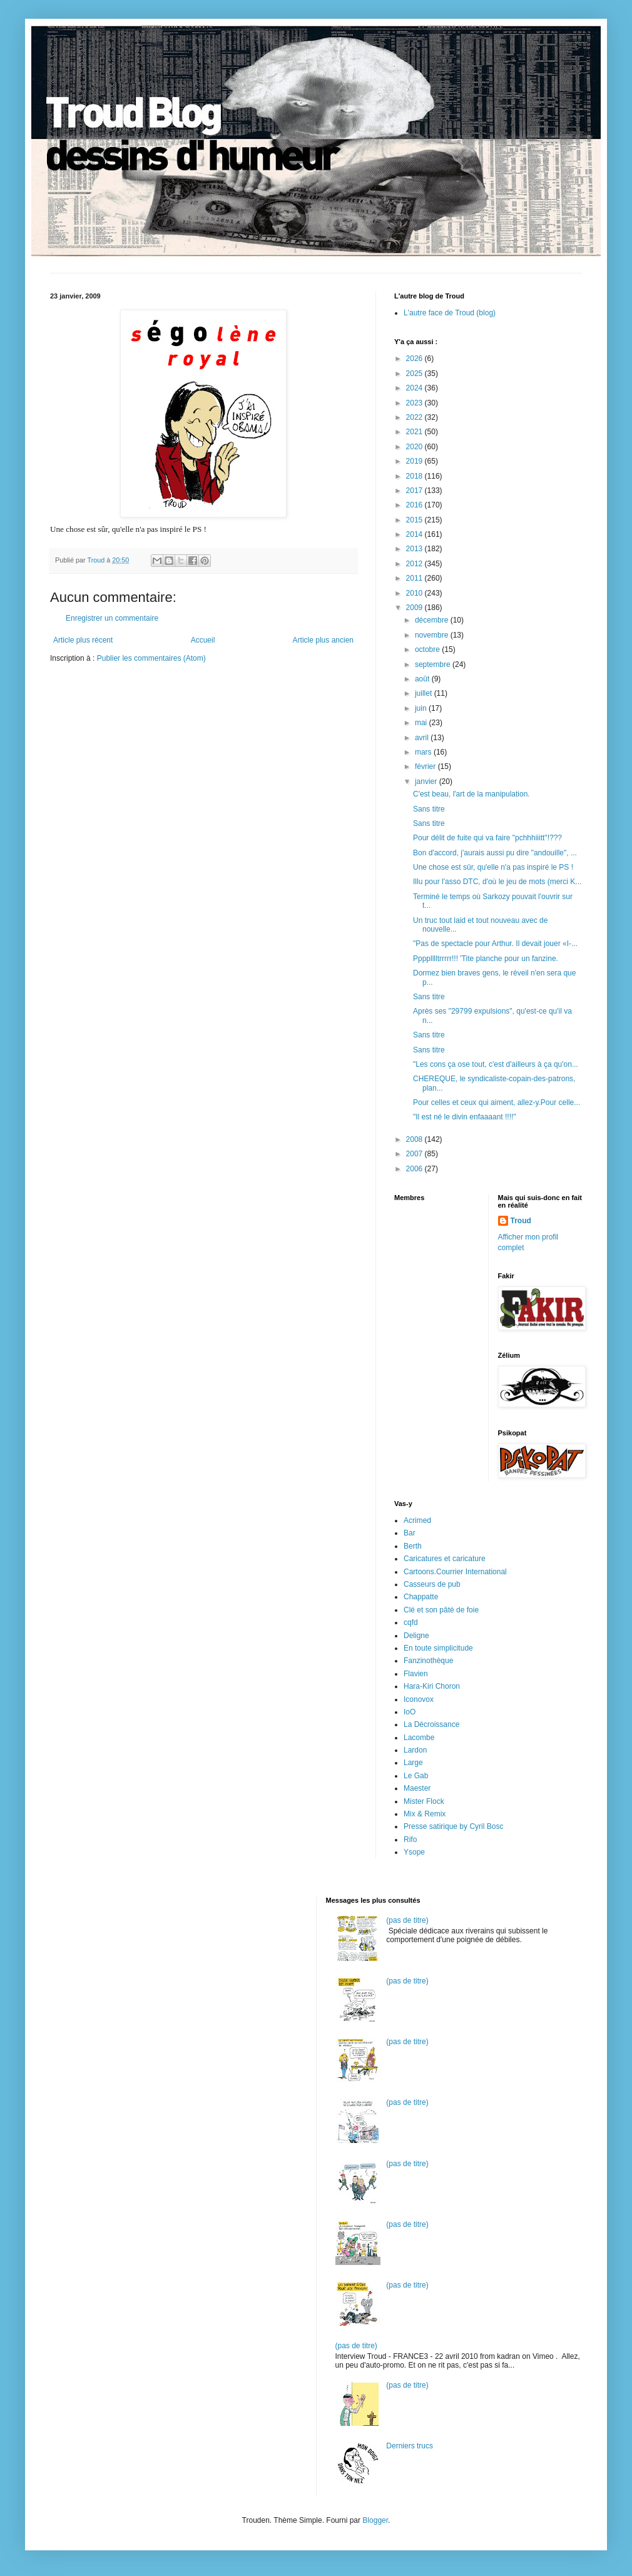 This screenshot has width=632, height=2576. What do you see at coordinates (424, 1801) in the screenshot?
I see `Mister Flock` at bounding box center [424, 1801].